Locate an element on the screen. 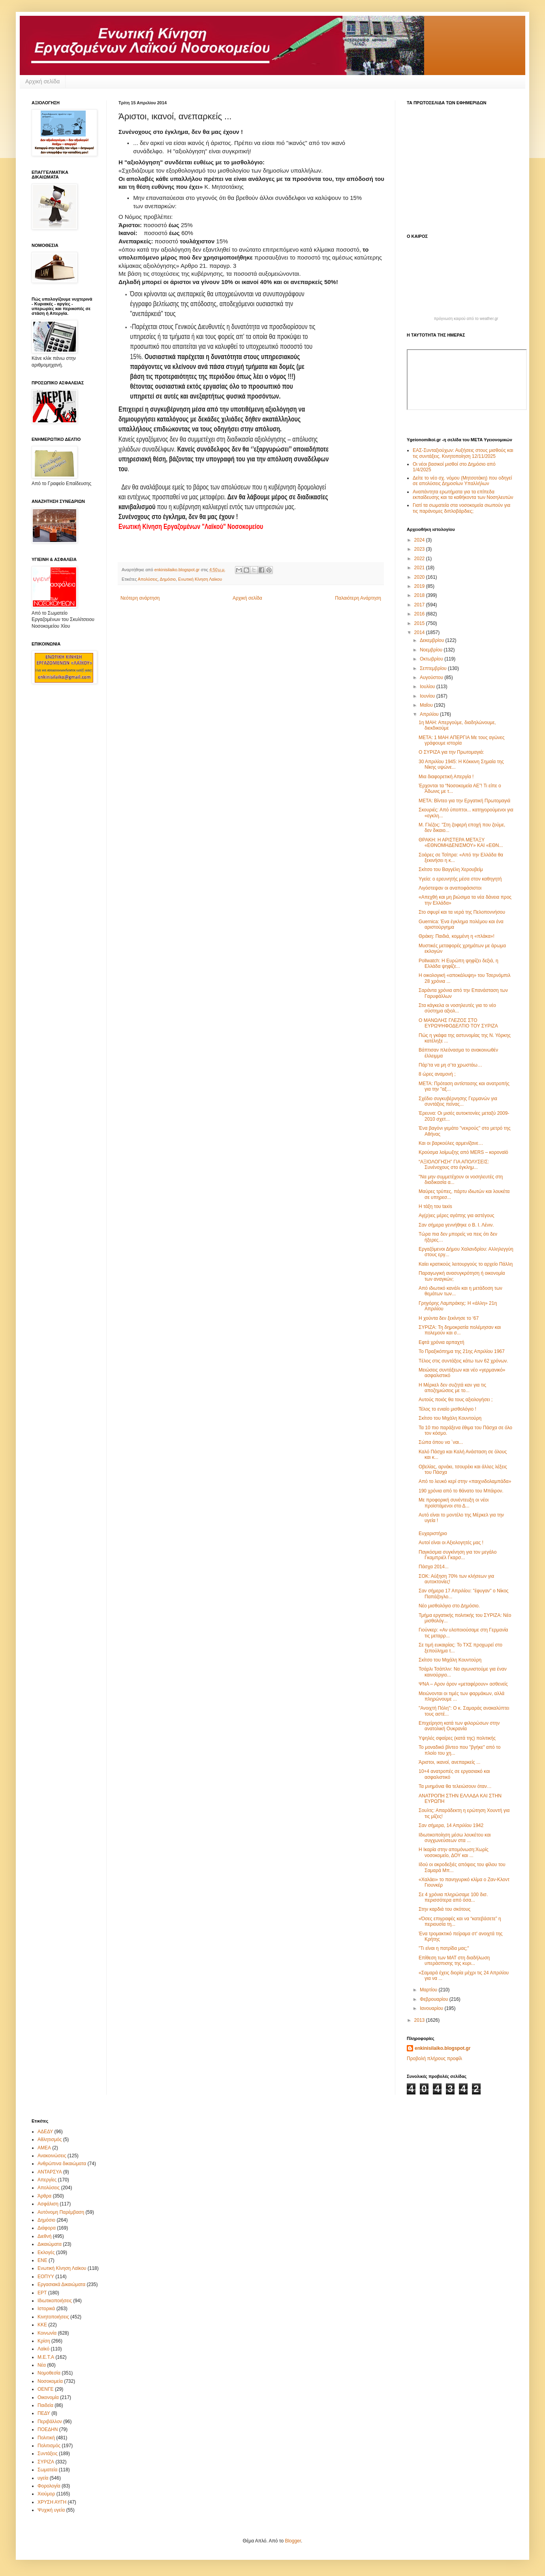 The width and height of the screenshot is (545, 2576). Θράκη: Παιδιά, κομμένη η «πλάκα»! is located at coordinates (456, 936).